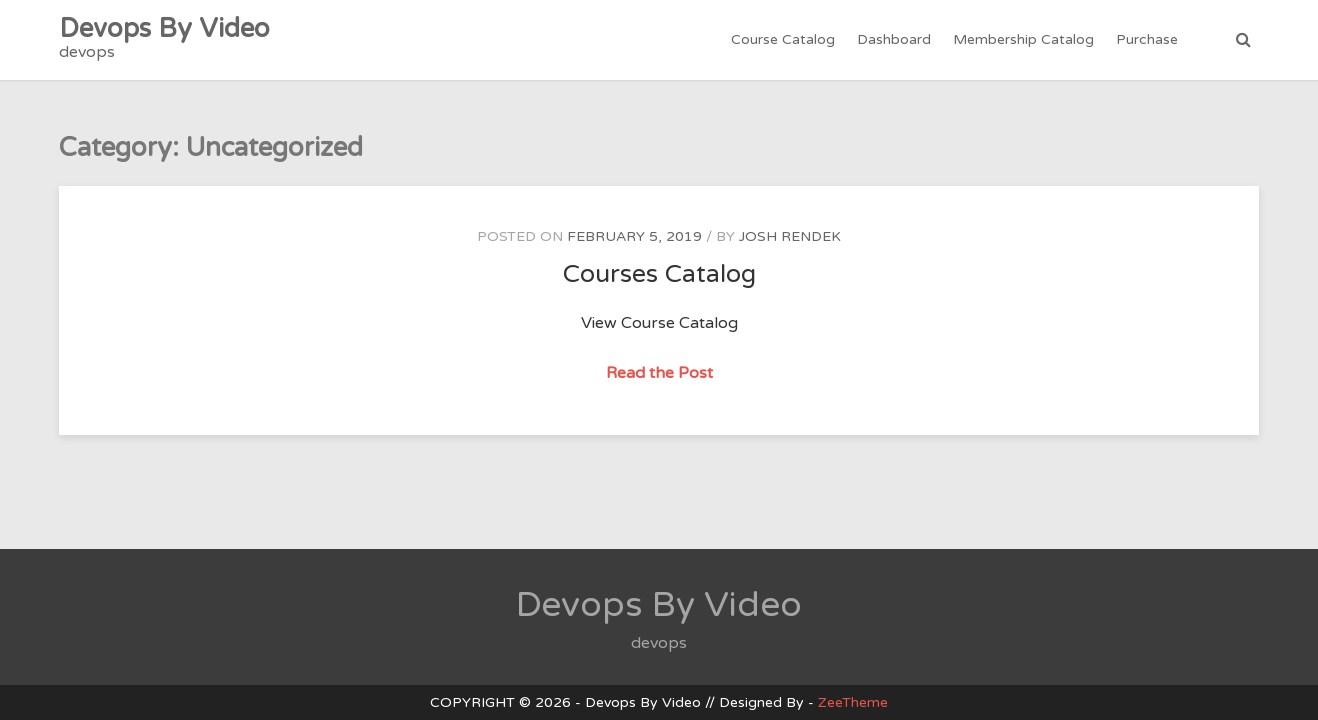 This screenshot has width=1318, height=720. I want to click on ZeeTheme, so click(853, 702).